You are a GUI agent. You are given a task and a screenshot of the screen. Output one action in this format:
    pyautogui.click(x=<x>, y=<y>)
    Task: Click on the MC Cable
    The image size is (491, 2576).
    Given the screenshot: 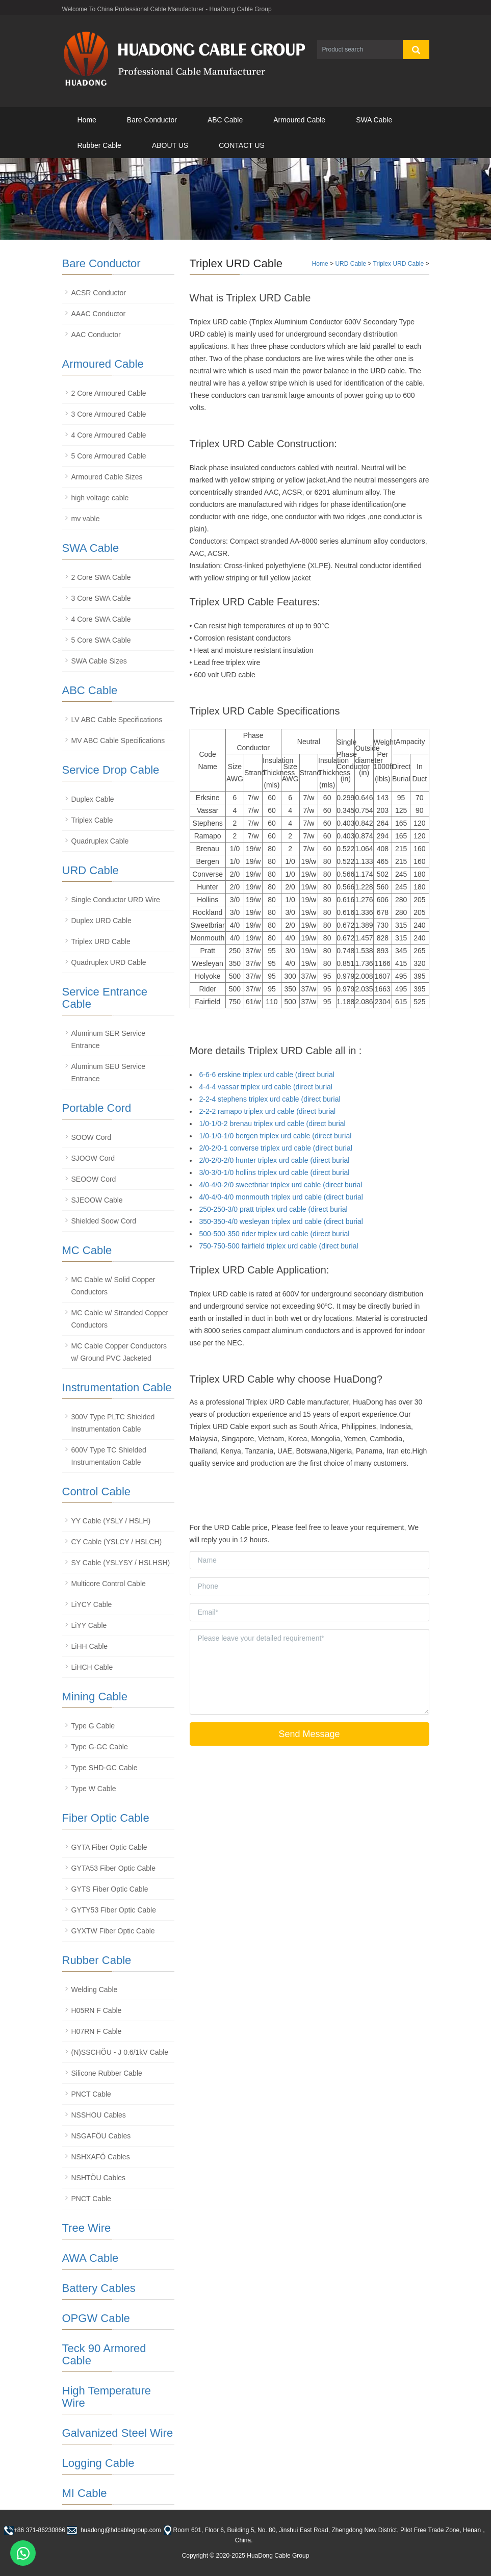 What is the action you would take?
    pyautogui.click(x=87, y=1250)
    